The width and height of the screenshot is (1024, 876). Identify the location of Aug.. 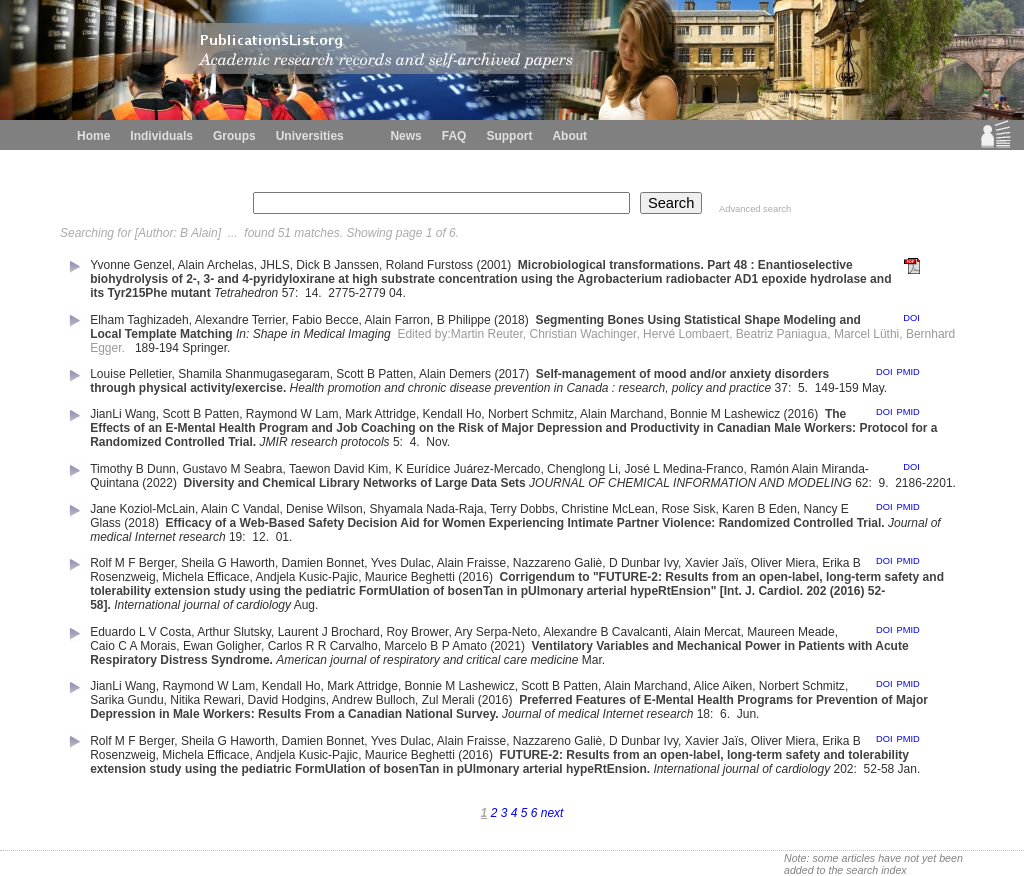
(308, 605).